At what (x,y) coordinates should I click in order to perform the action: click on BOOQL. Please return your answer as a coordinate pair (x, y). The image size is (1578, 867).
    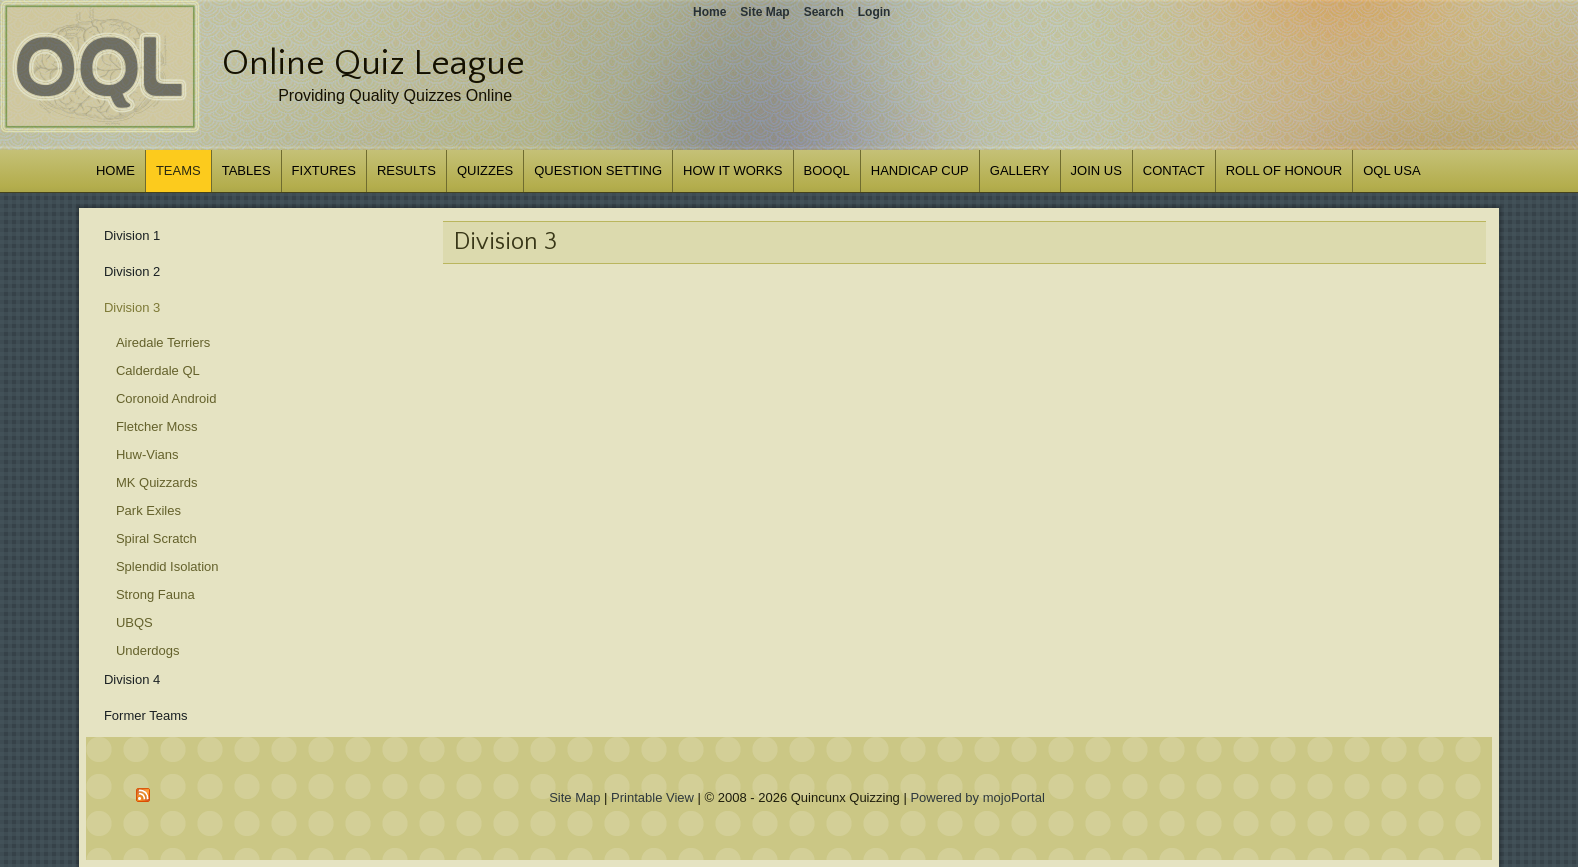
    Looking at the image, I should click on (827, 170).